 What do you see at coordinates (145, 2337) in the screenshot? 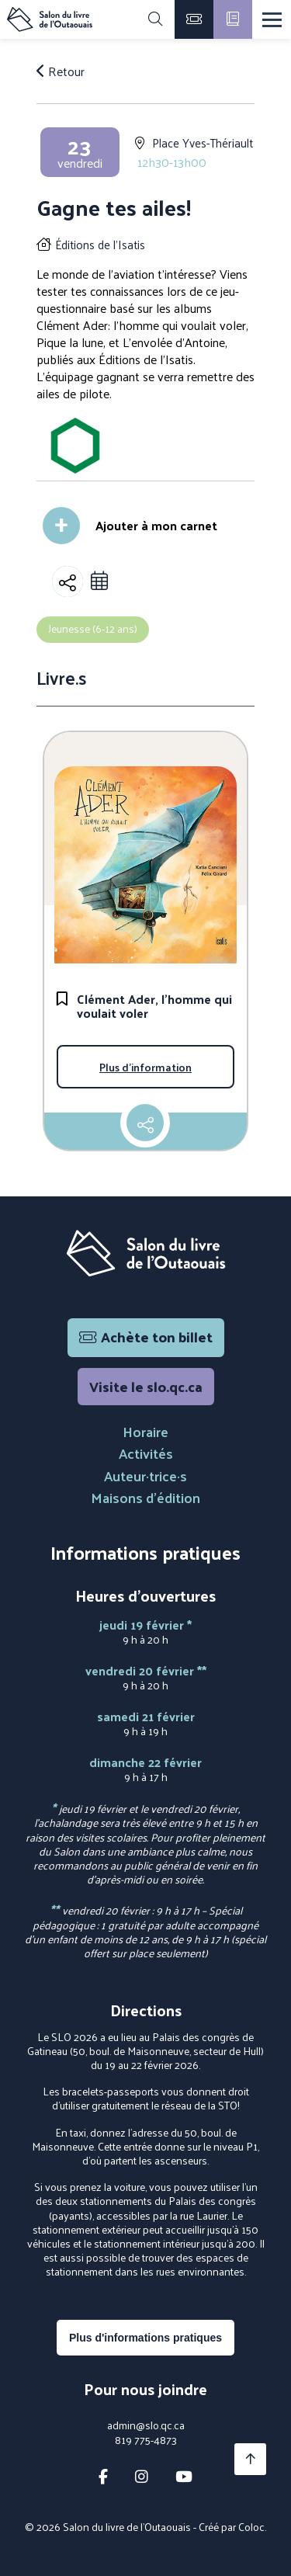
I see `Plus d'informations pratiques` at bounding box center [145, 2337].